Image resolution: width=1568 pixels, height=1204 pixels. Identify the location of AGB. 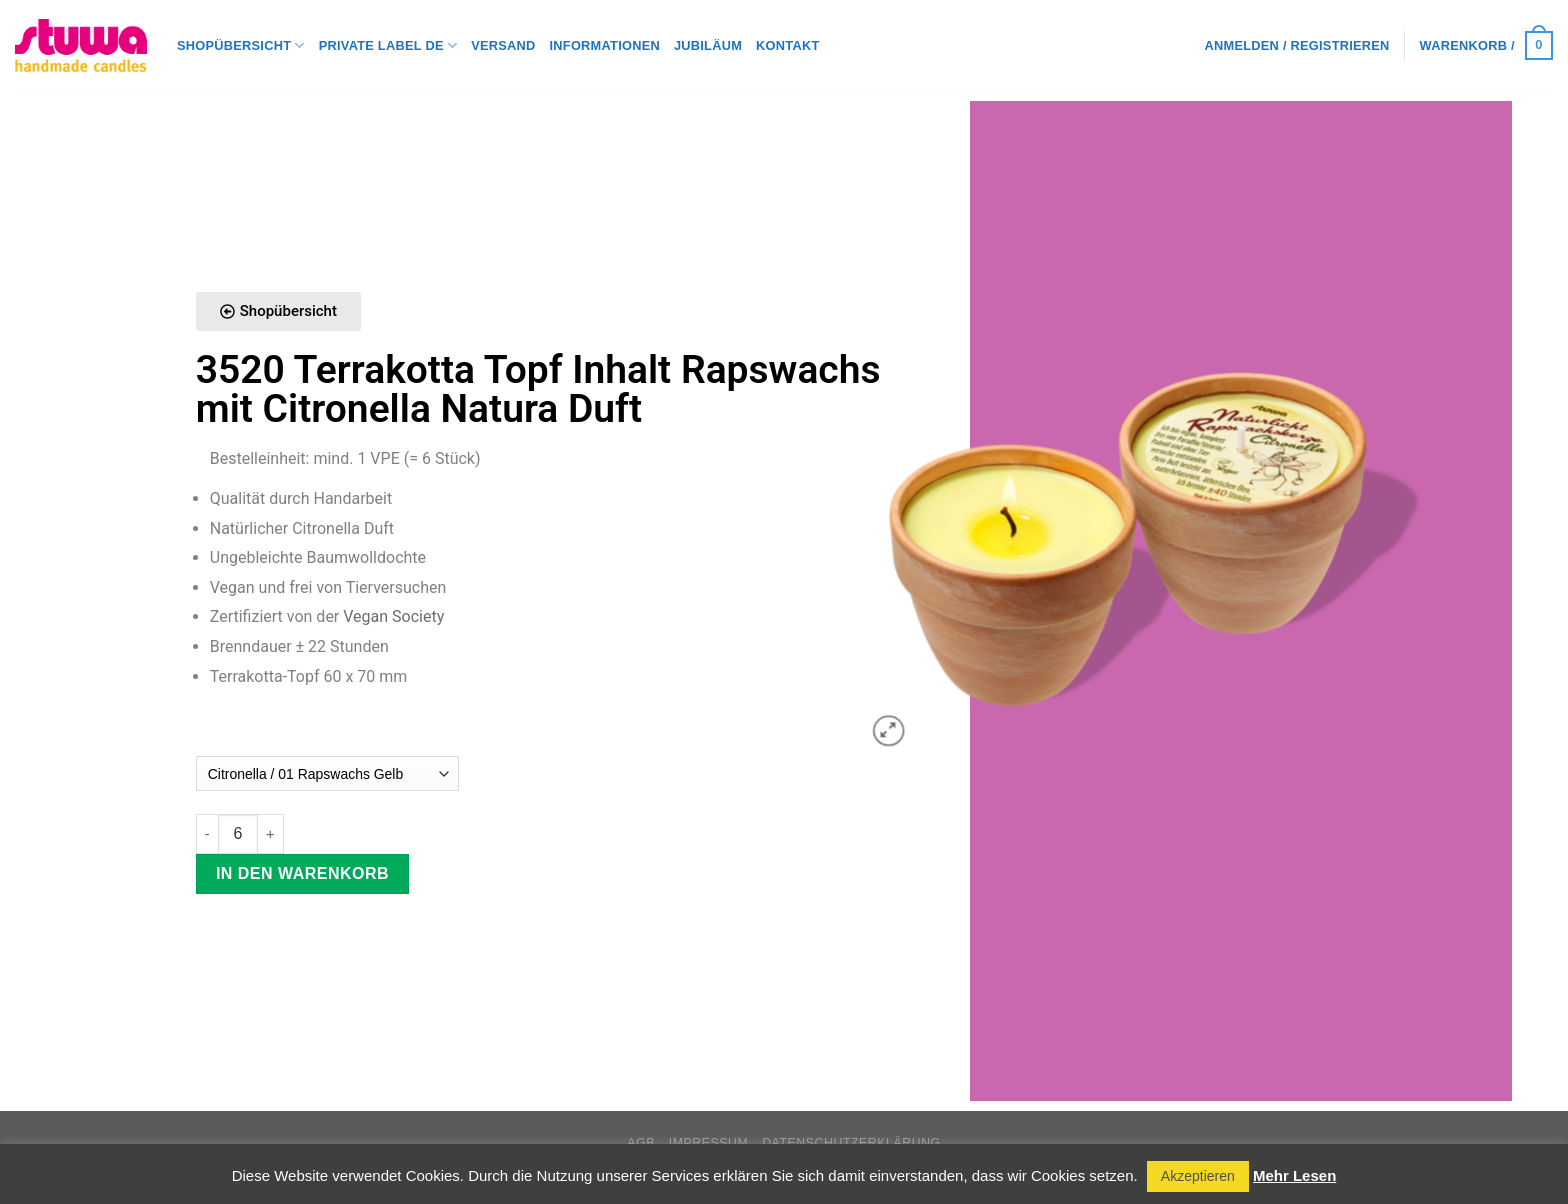
(641, 1143).